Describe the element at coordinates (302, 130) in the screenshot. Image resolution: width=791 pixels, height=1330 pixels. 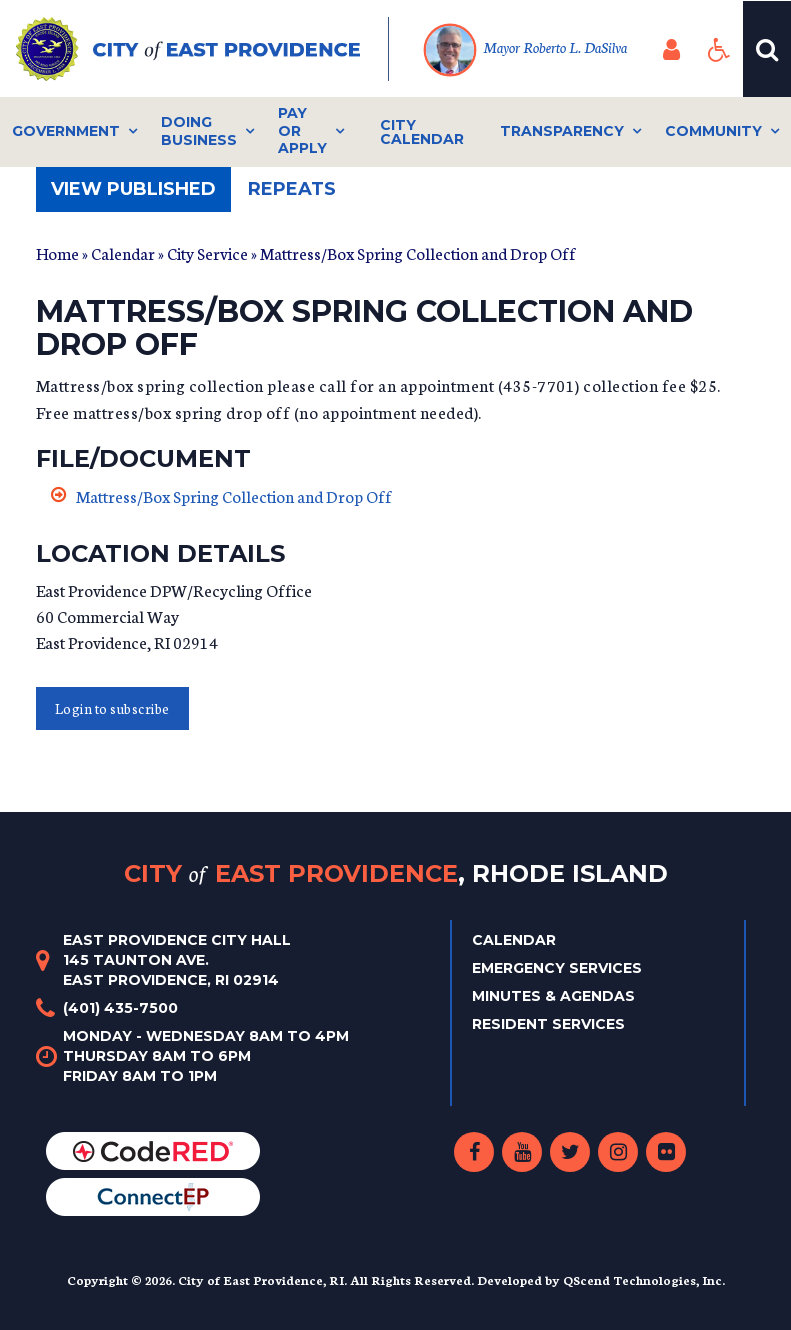
I see `Pay or Apply` at that location.